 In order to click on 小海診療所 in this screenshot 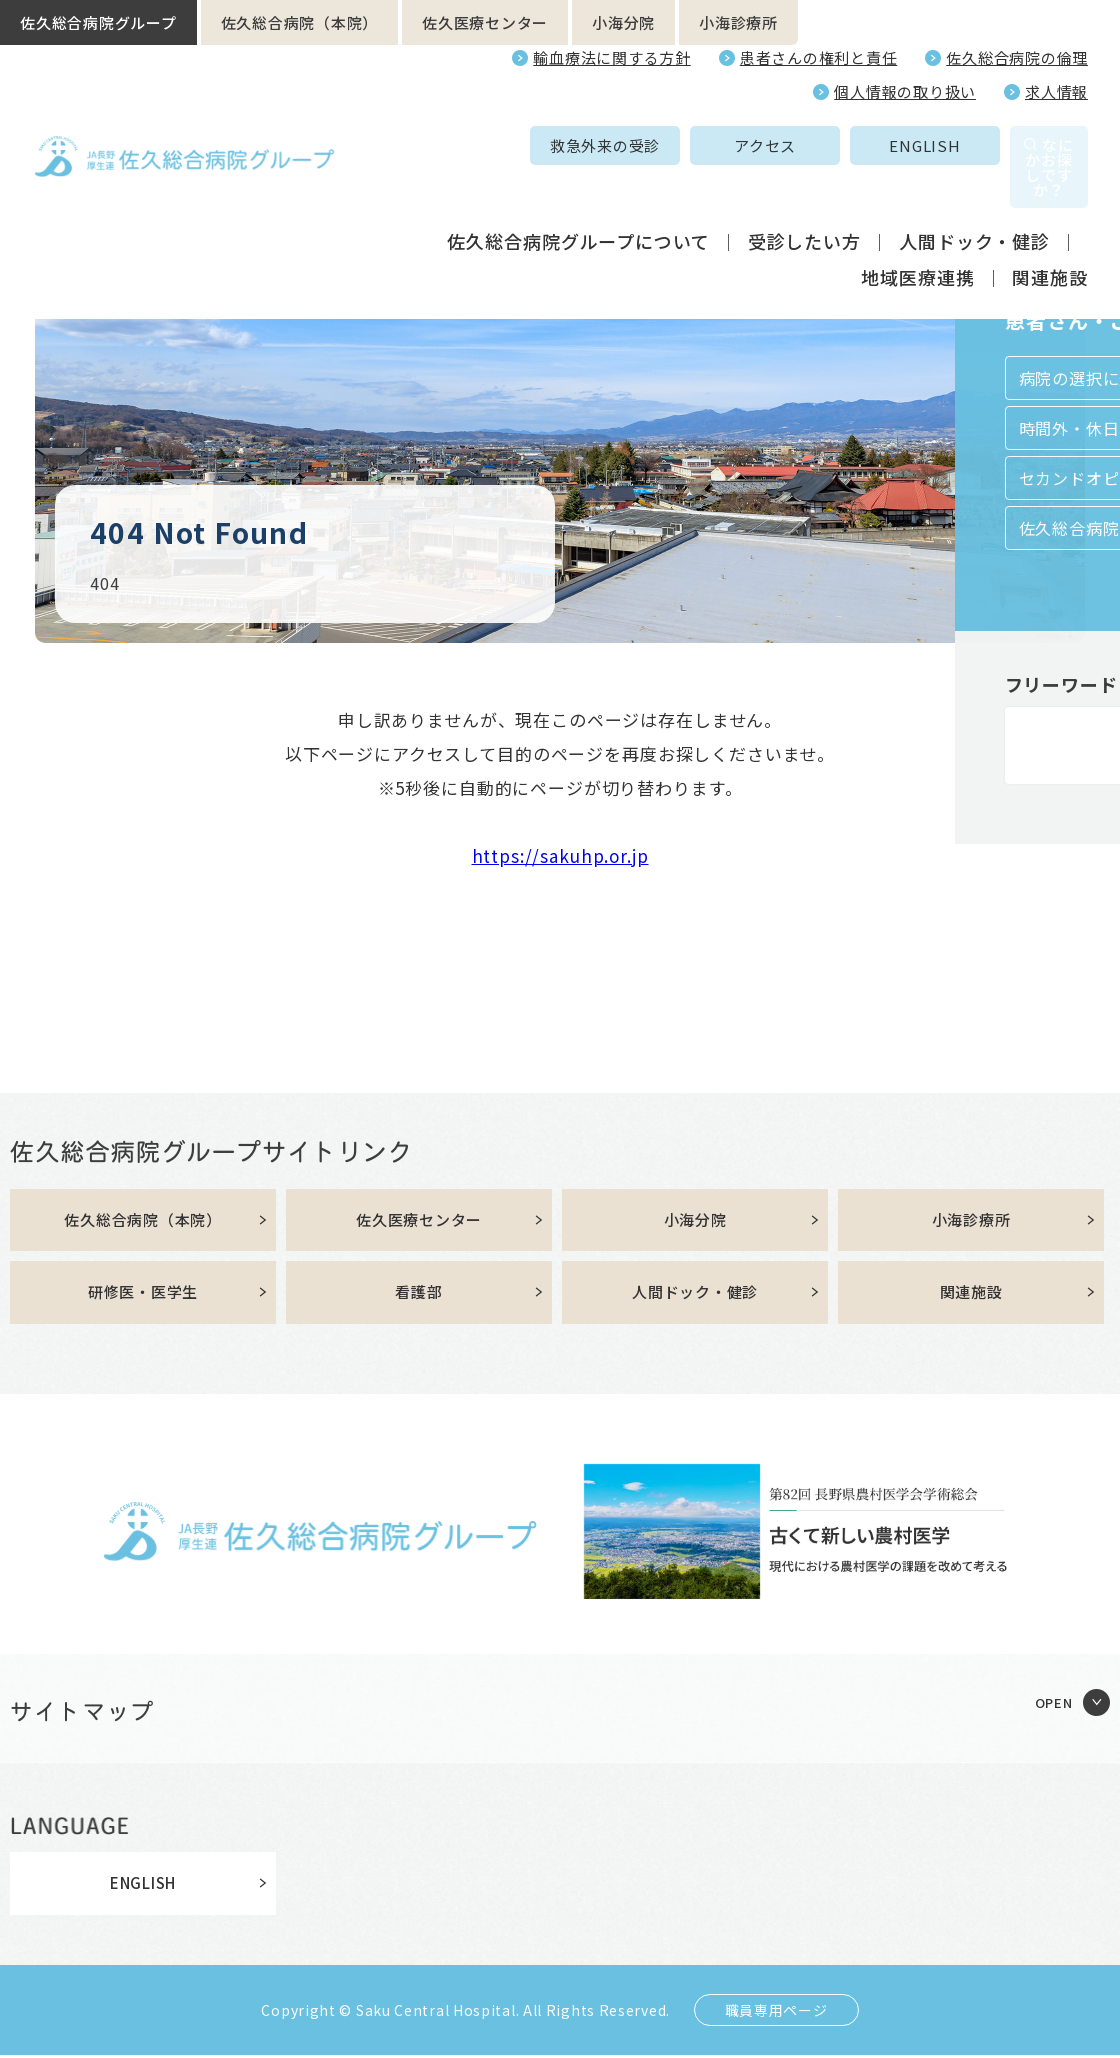, I will do `click(738, 22)`.